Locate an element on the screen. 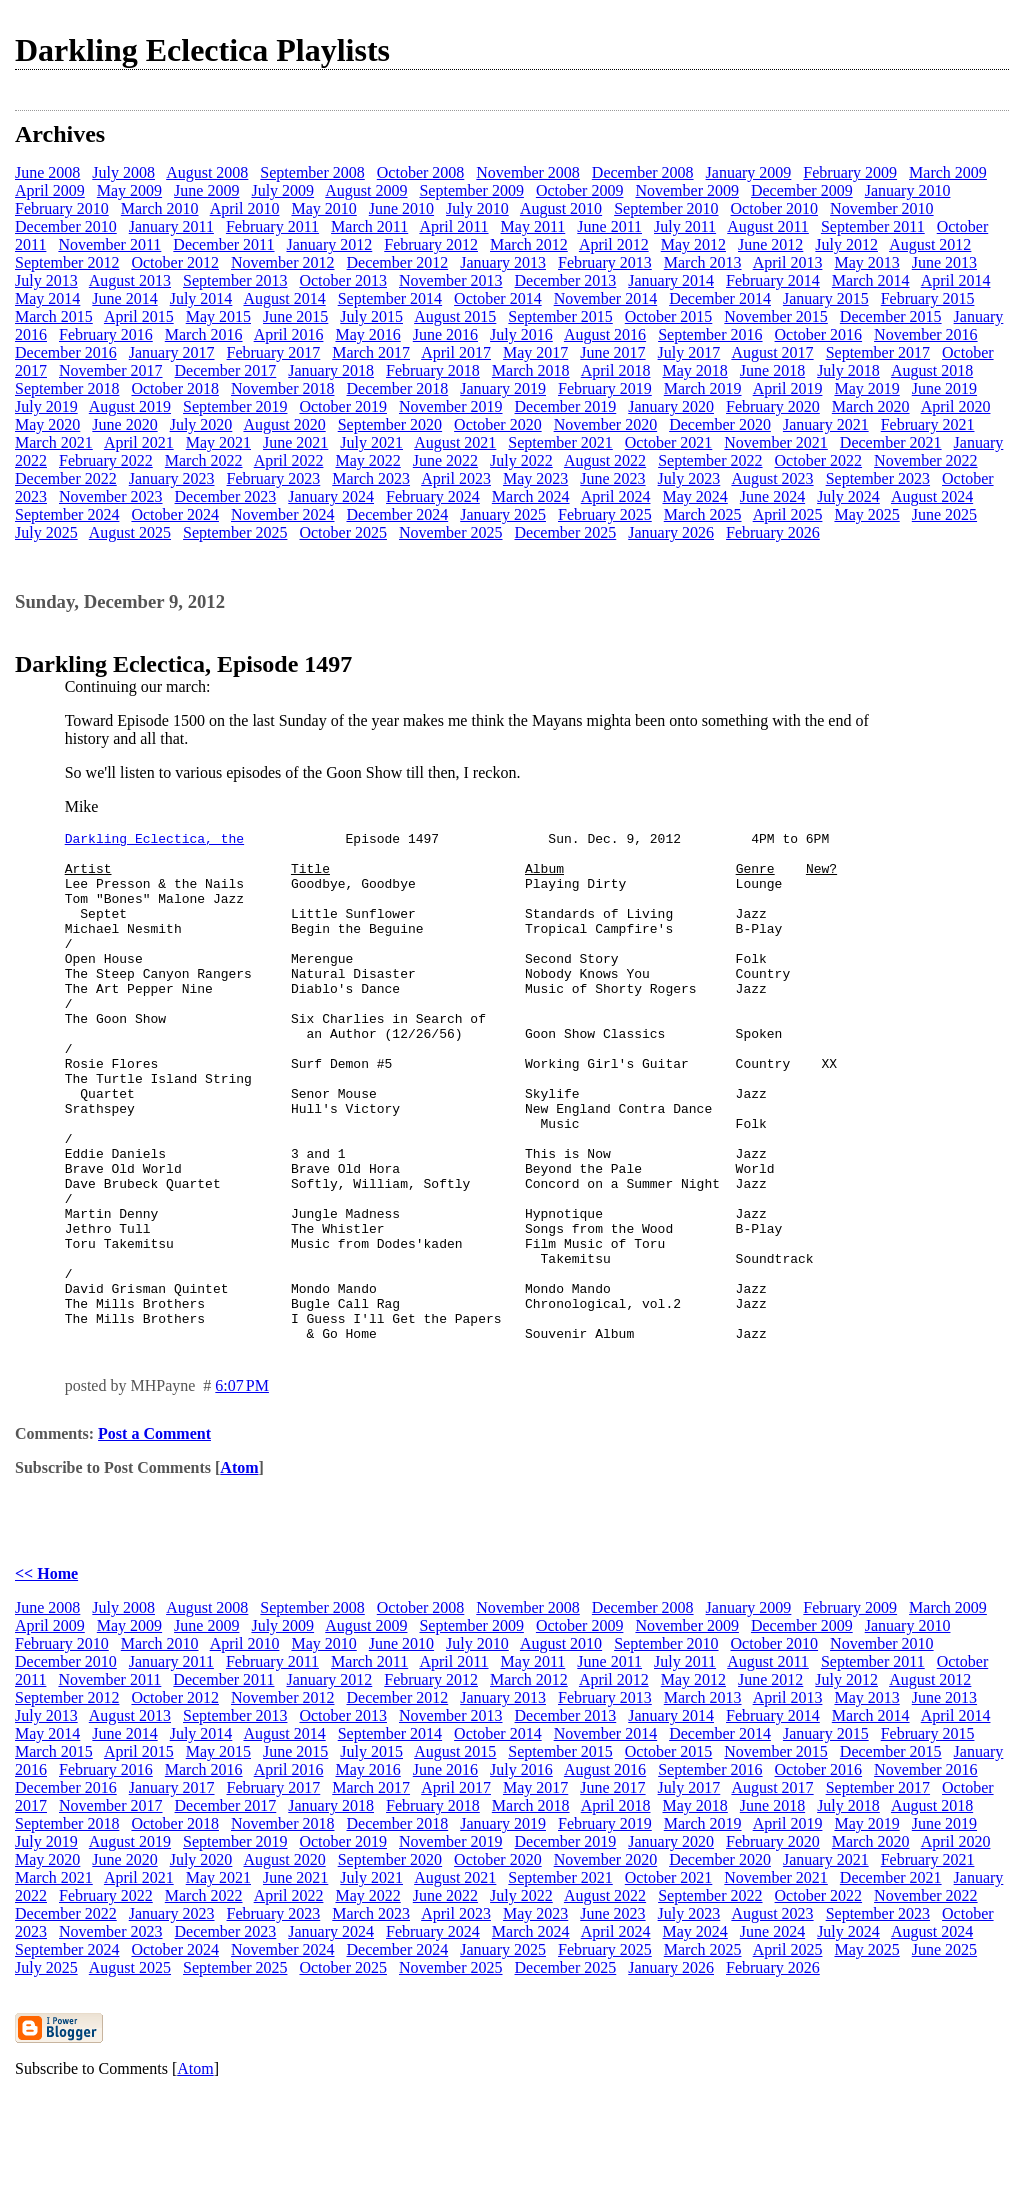 The width and height of the screenshot is (1024, 2196). July 2017 is located at coordinates (689, 352).